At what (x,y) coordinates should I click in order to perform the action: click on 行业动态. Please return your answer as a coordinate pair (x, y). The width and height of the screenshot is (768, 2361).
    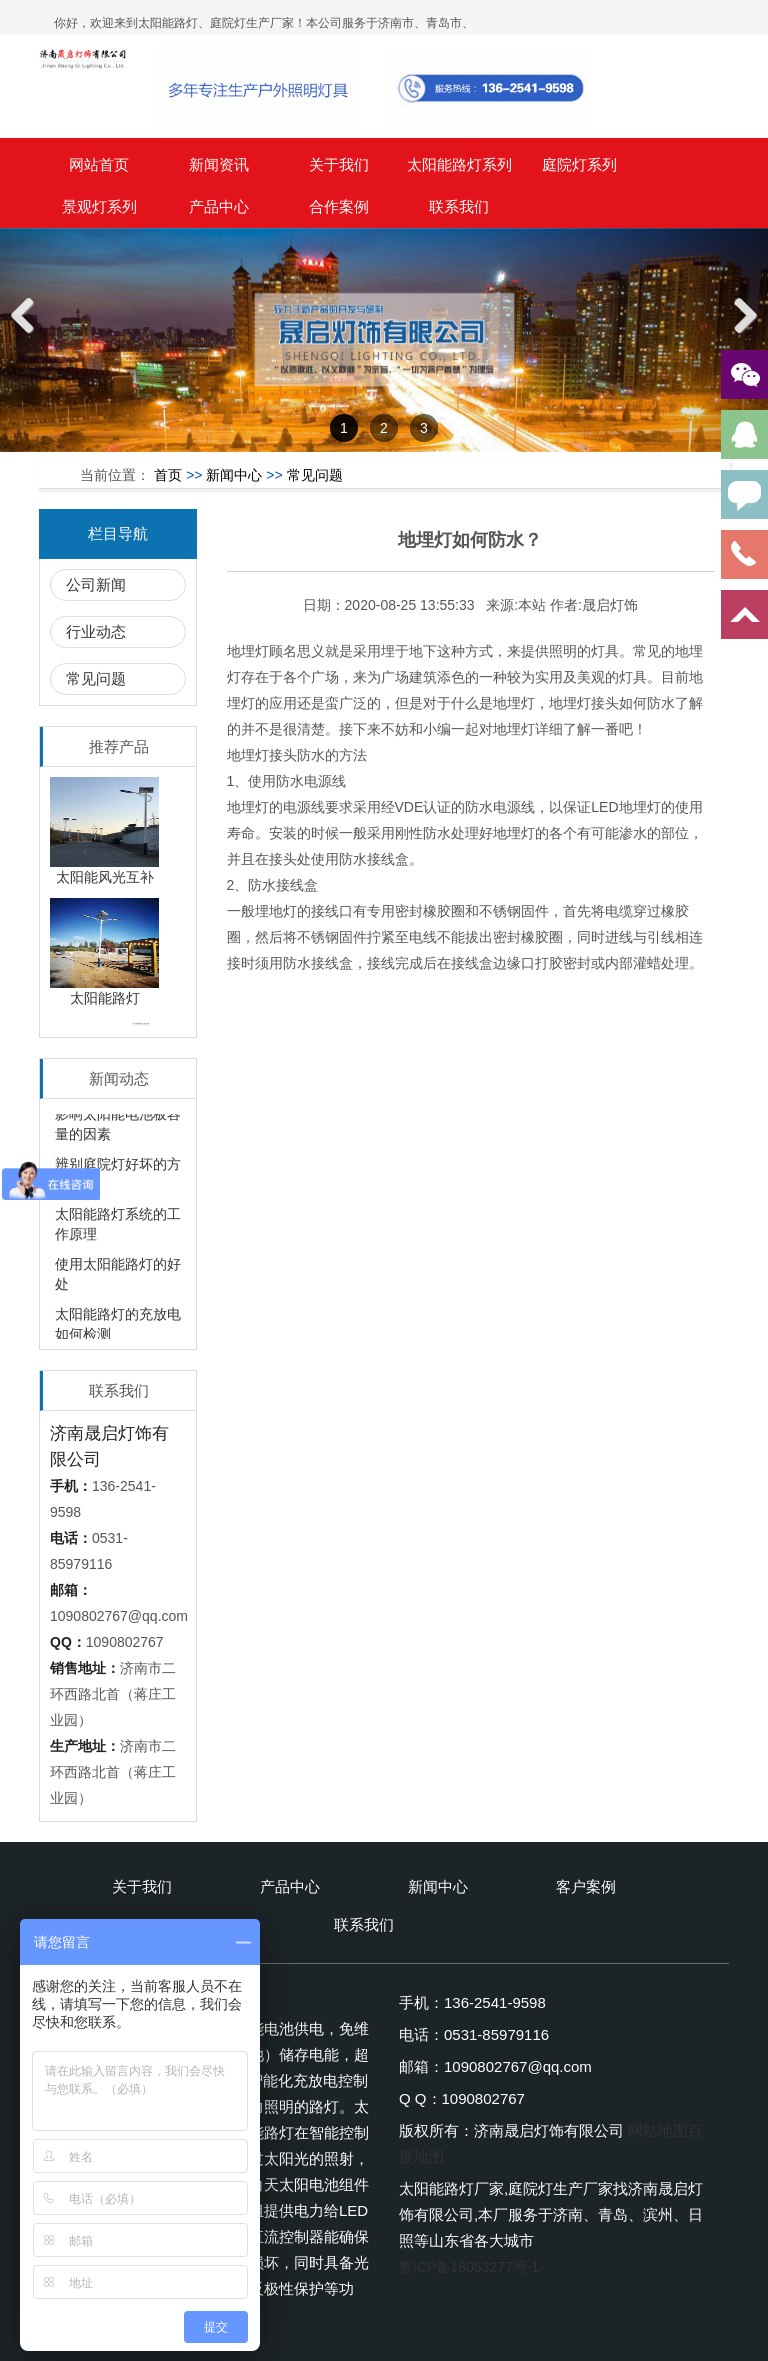
    Looking at the image, I should click on (96, 631).